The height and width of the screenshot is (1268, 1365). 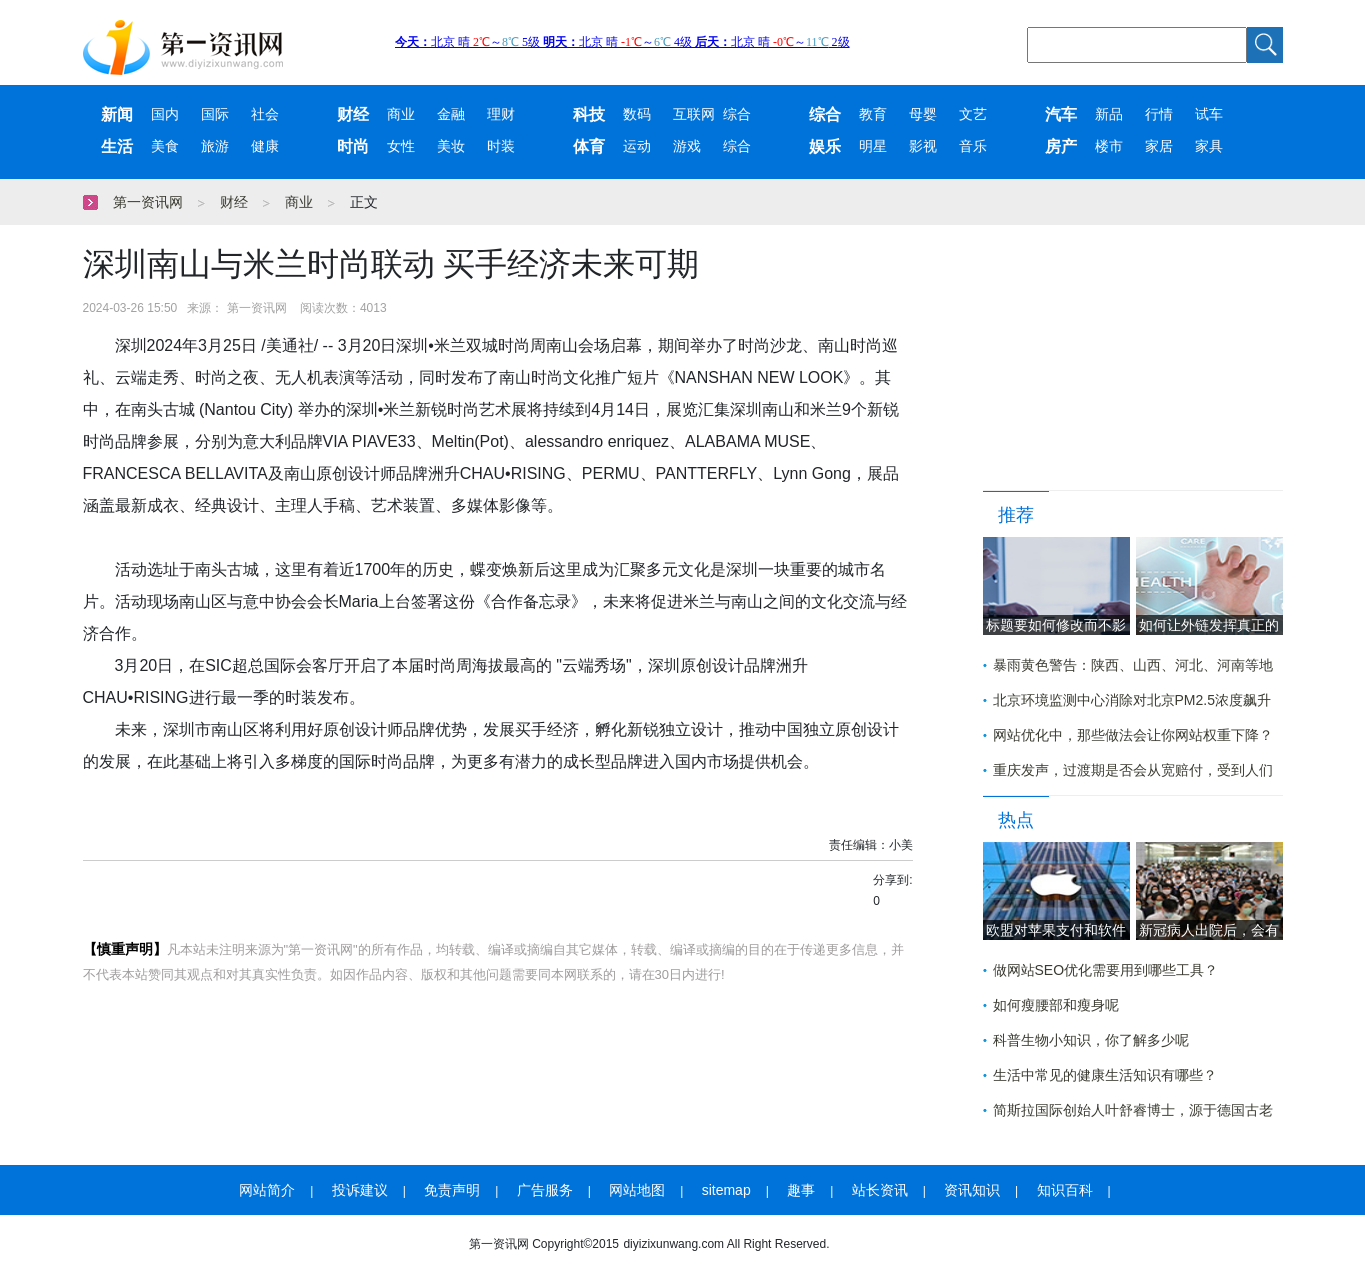 I want to click on 女性, so click(x=401, y=146).